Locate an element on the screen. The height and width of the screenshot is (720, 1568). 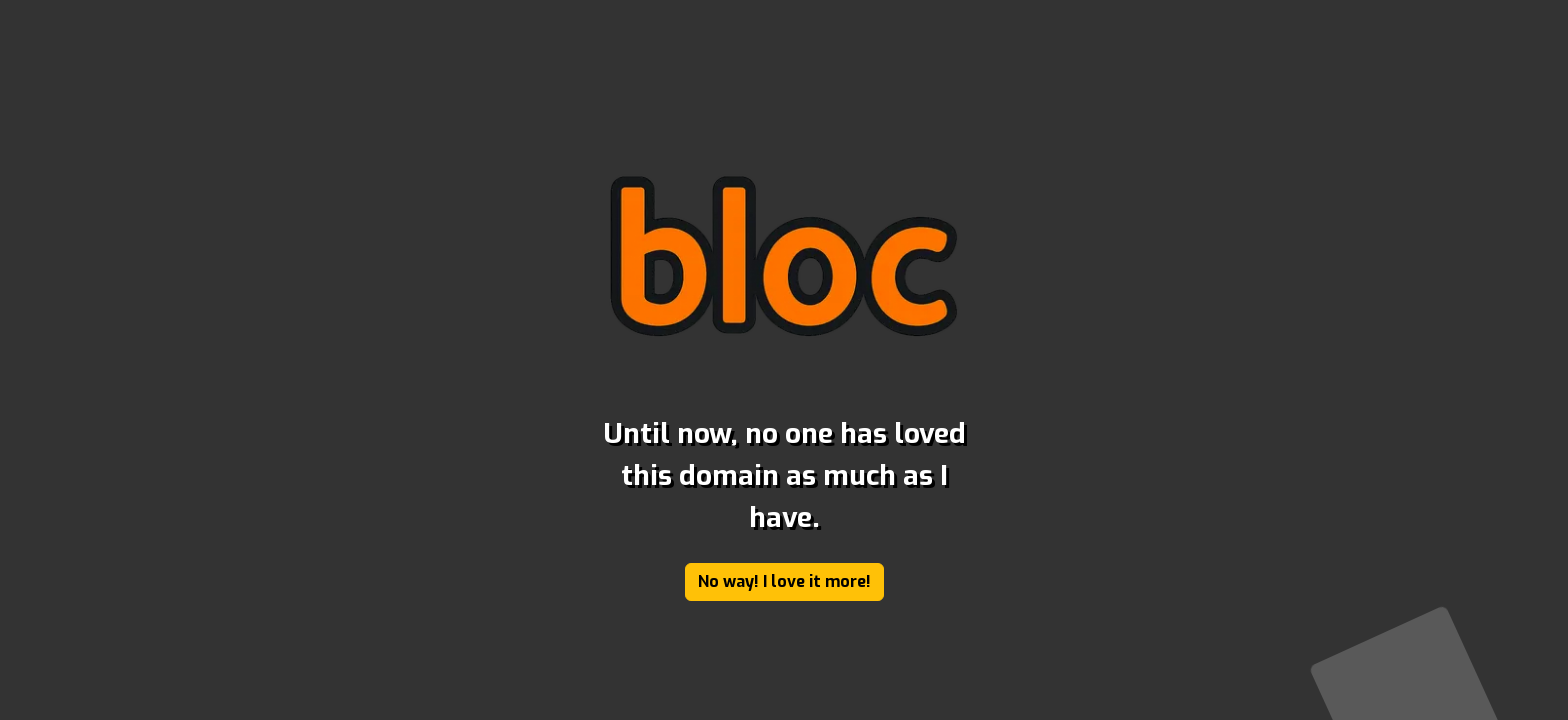
No way! I love it more! is located at coordinates (784, 581).